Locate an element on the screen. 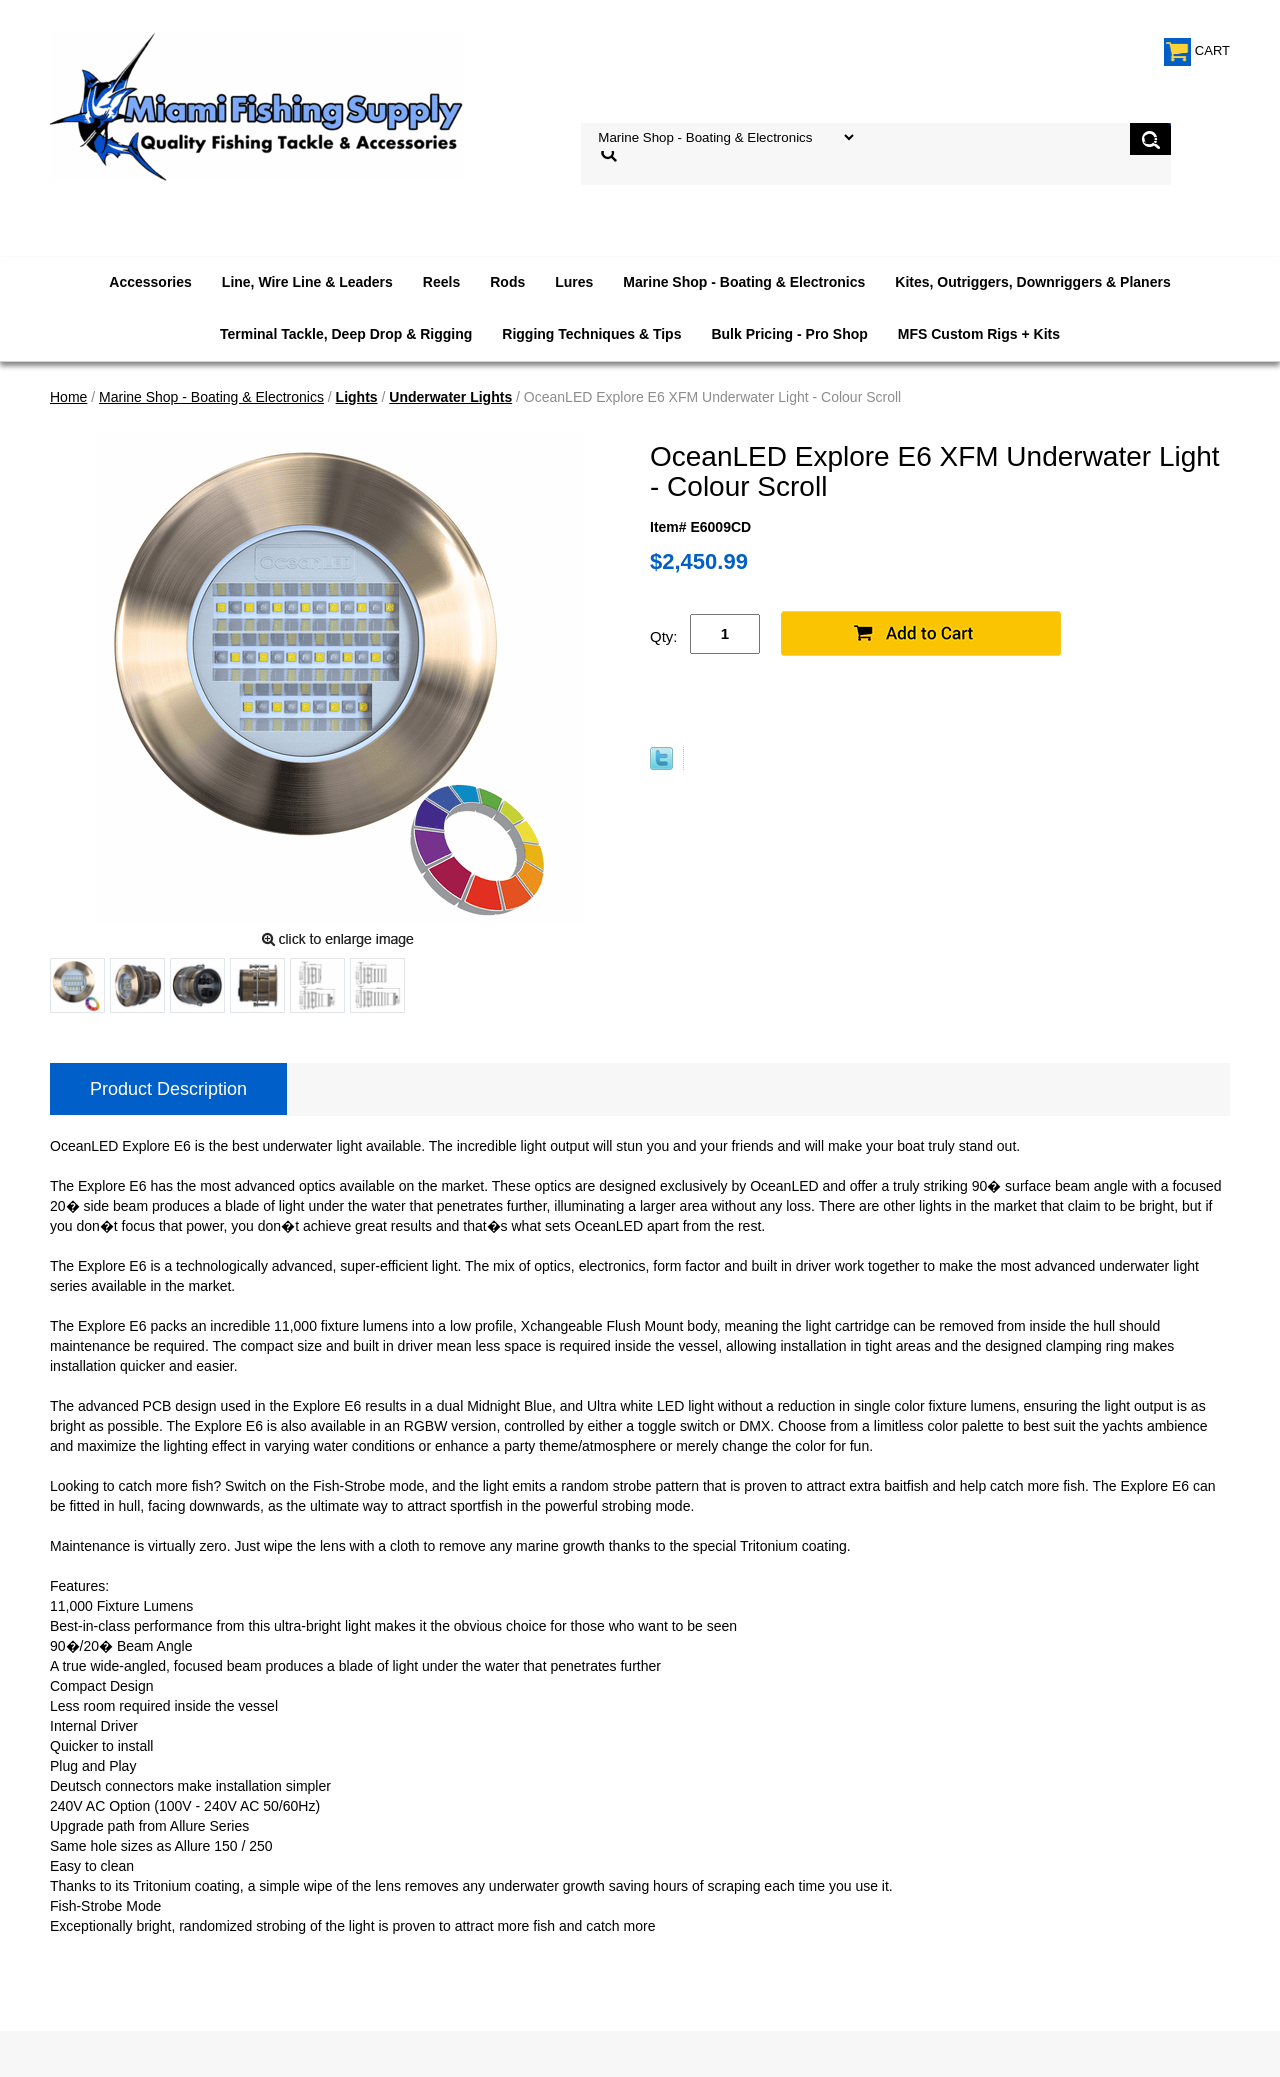 The width and height of the screenshot is (1280, 2077). Accessories is located at coordinates (150, 282).